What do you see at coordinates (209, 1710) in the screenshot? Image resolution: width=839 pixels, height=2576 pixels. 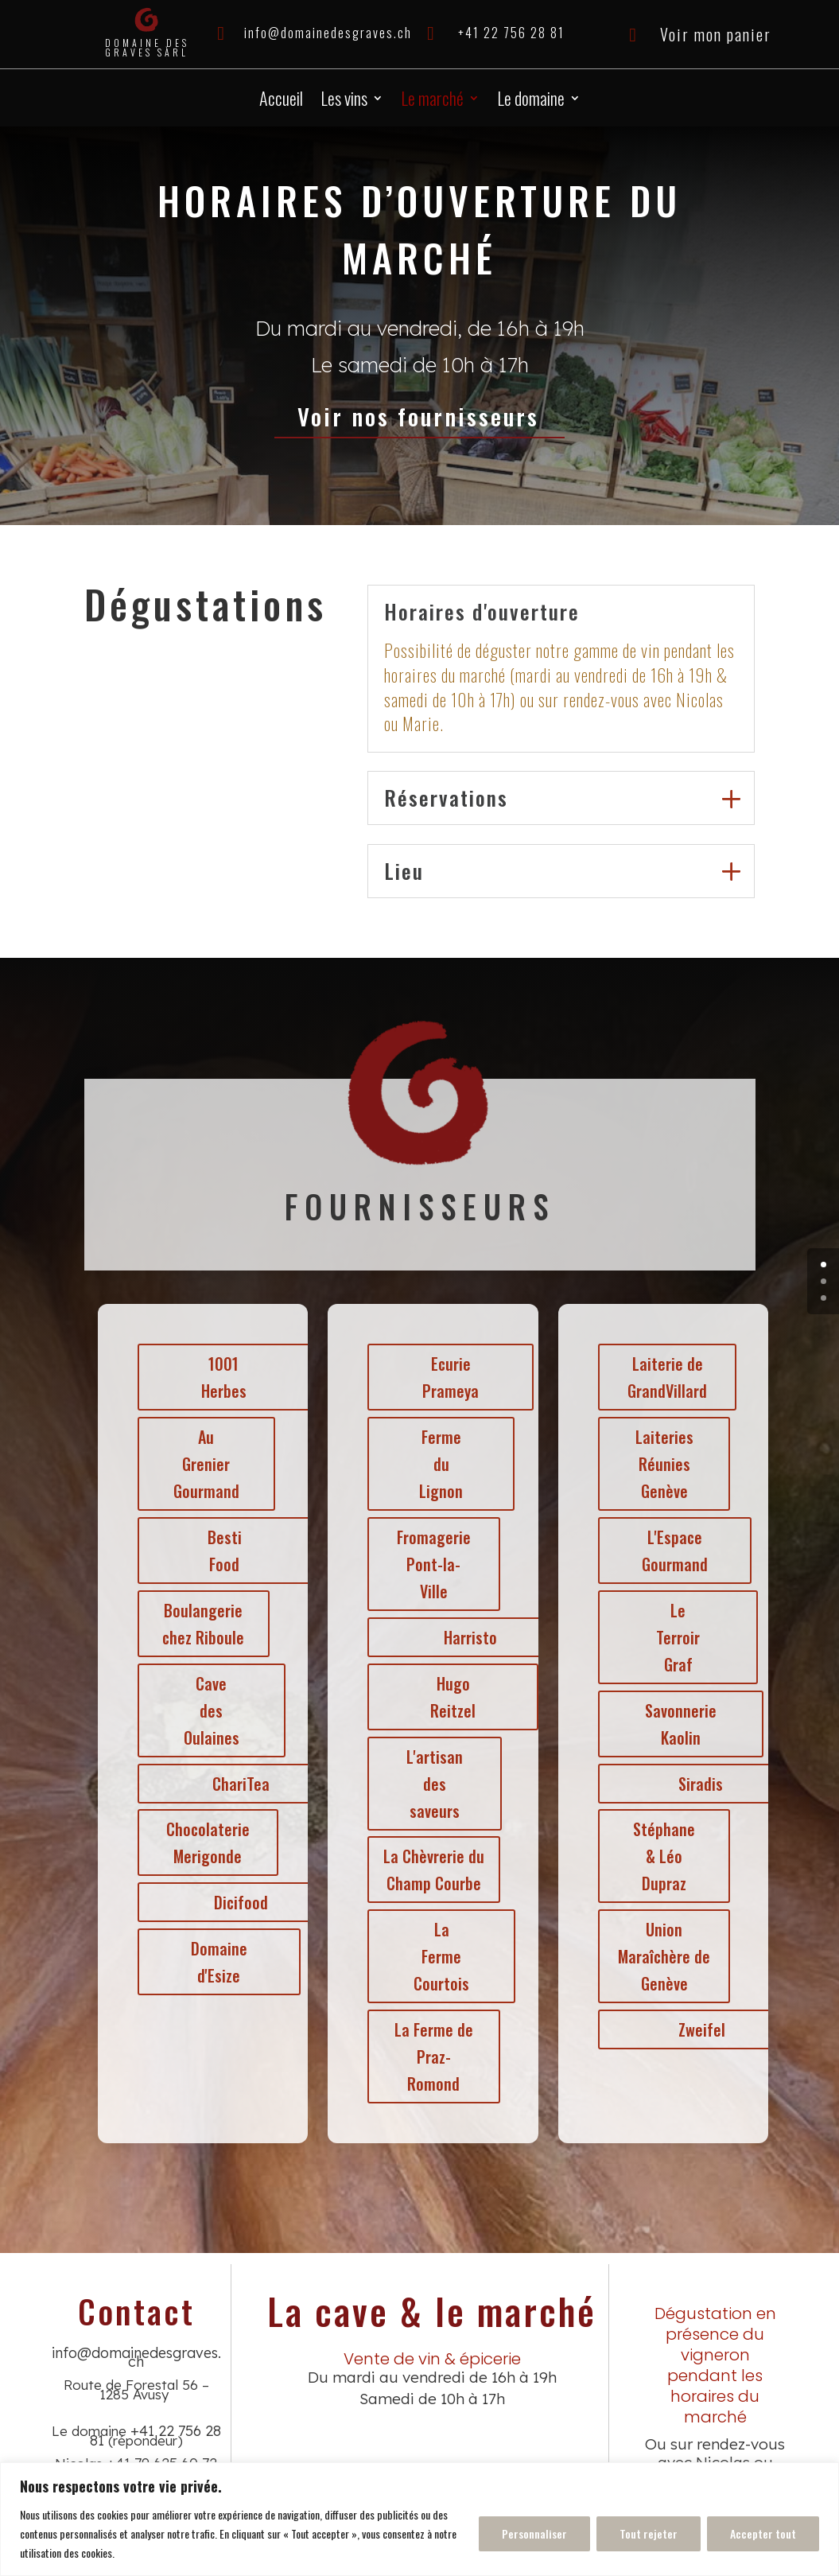 I see `Cave des Oulaines` at bounding box center [209, 1710].